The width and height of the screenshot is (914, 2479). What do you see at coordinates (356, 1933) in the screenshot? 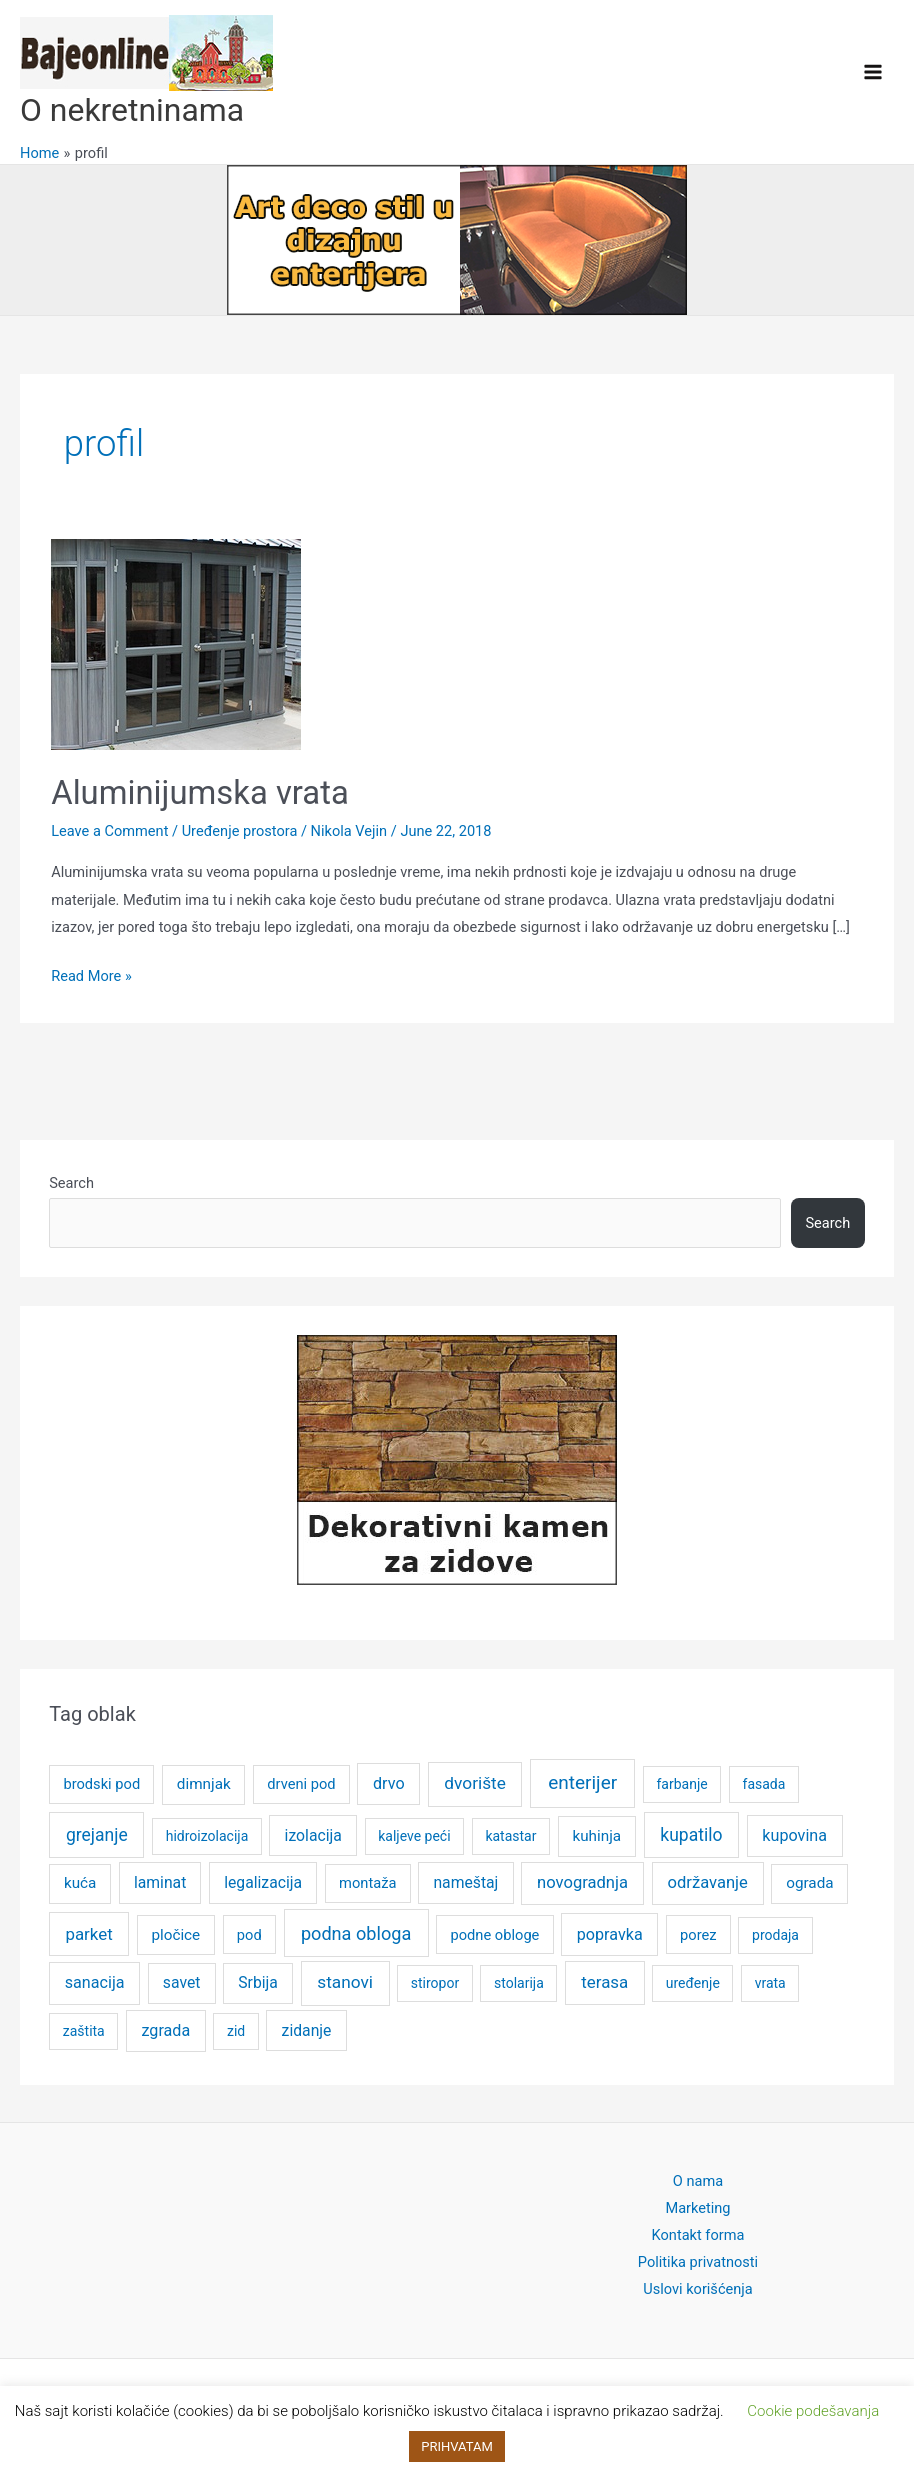
I see `podna obloga [podna obloga (14 items)]` at bounding box center [356, 1933].